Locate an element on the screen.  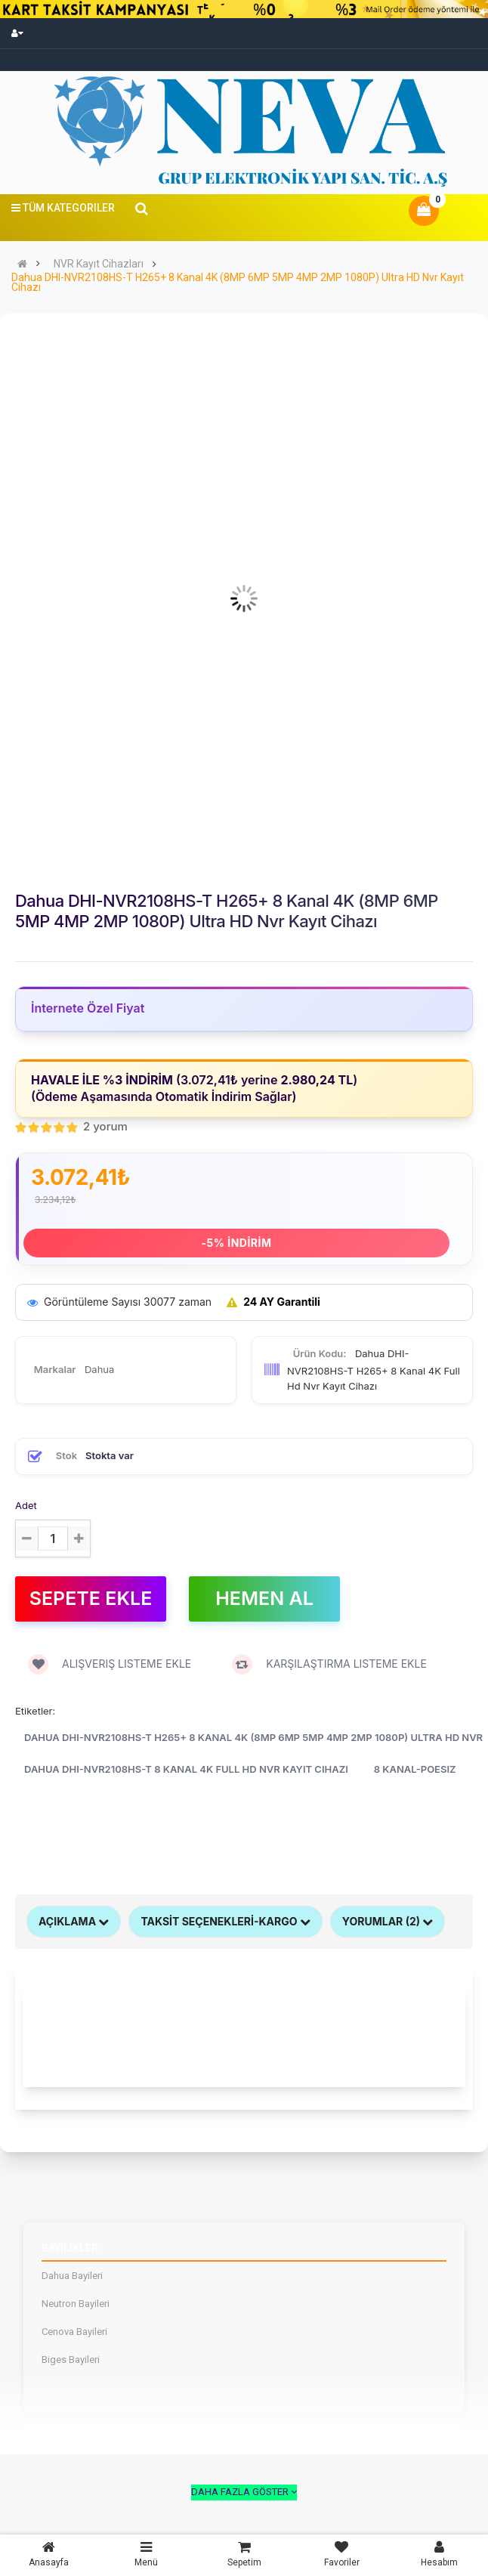
Dahua DHI-NVR2108HS-T H265+ 8 Kanal 4K (8MP 6MP 5MP 4MP 2MP 1080P) Ultra HD Nvr Kayıt Cihazı is located at coordinates (237, 282).